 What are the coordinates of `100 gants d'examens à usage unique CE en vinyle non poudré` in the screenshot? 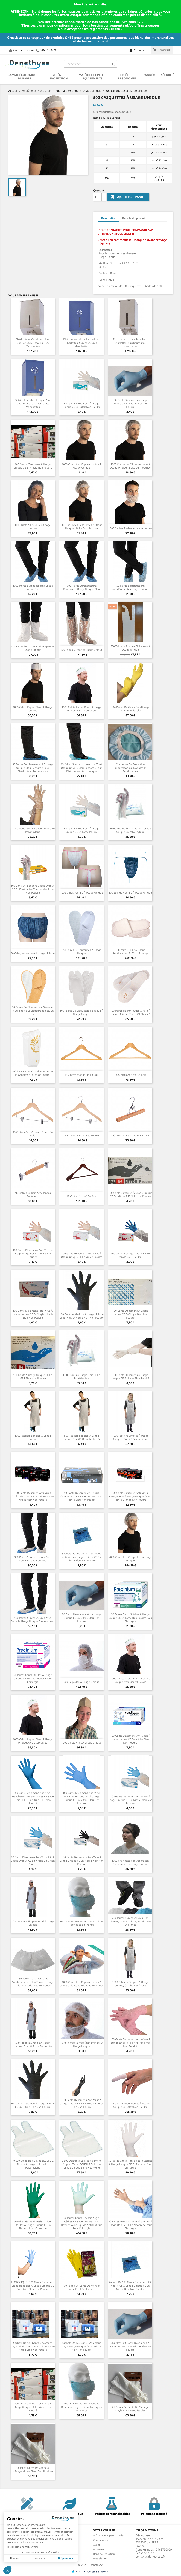 It's located at (32, 466).